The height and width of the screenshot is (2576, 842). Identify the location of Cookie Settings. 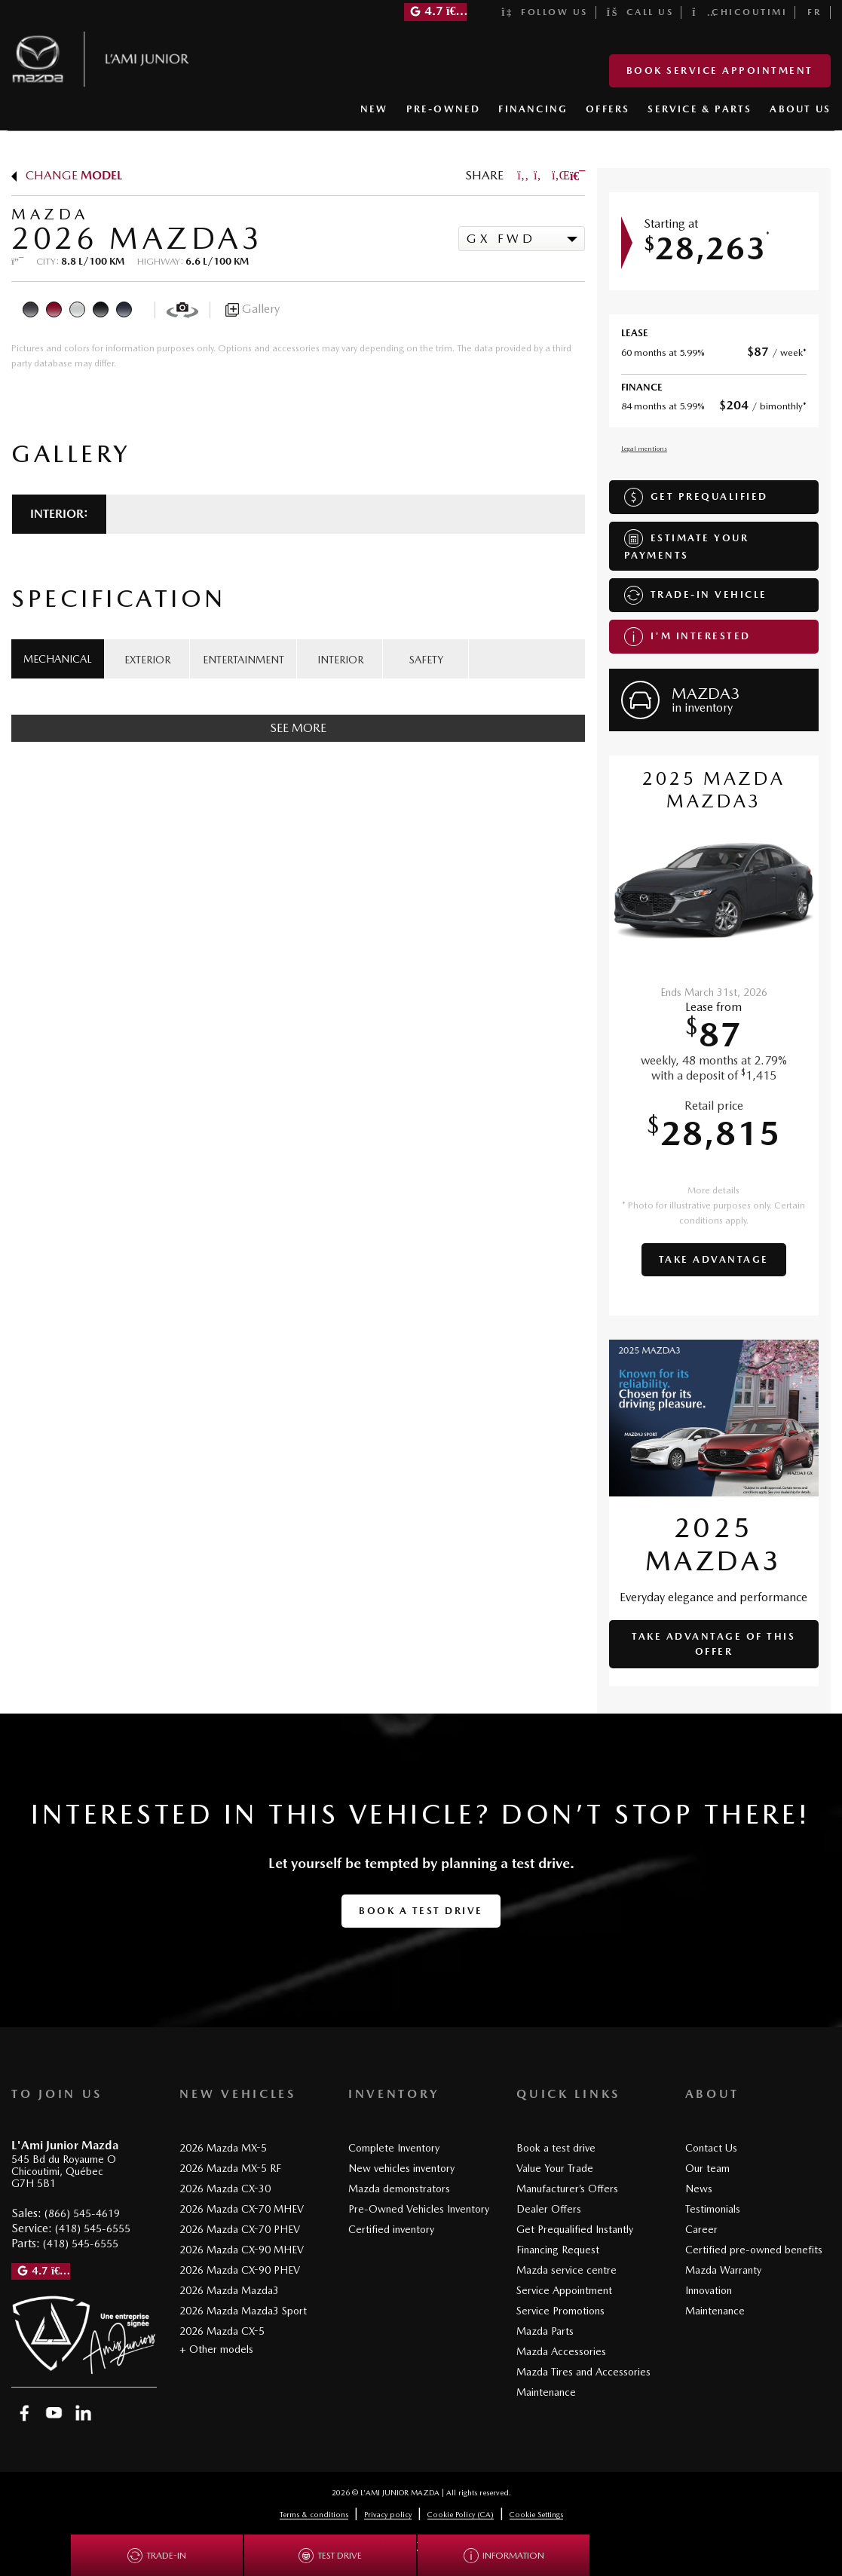
(536, 2514).